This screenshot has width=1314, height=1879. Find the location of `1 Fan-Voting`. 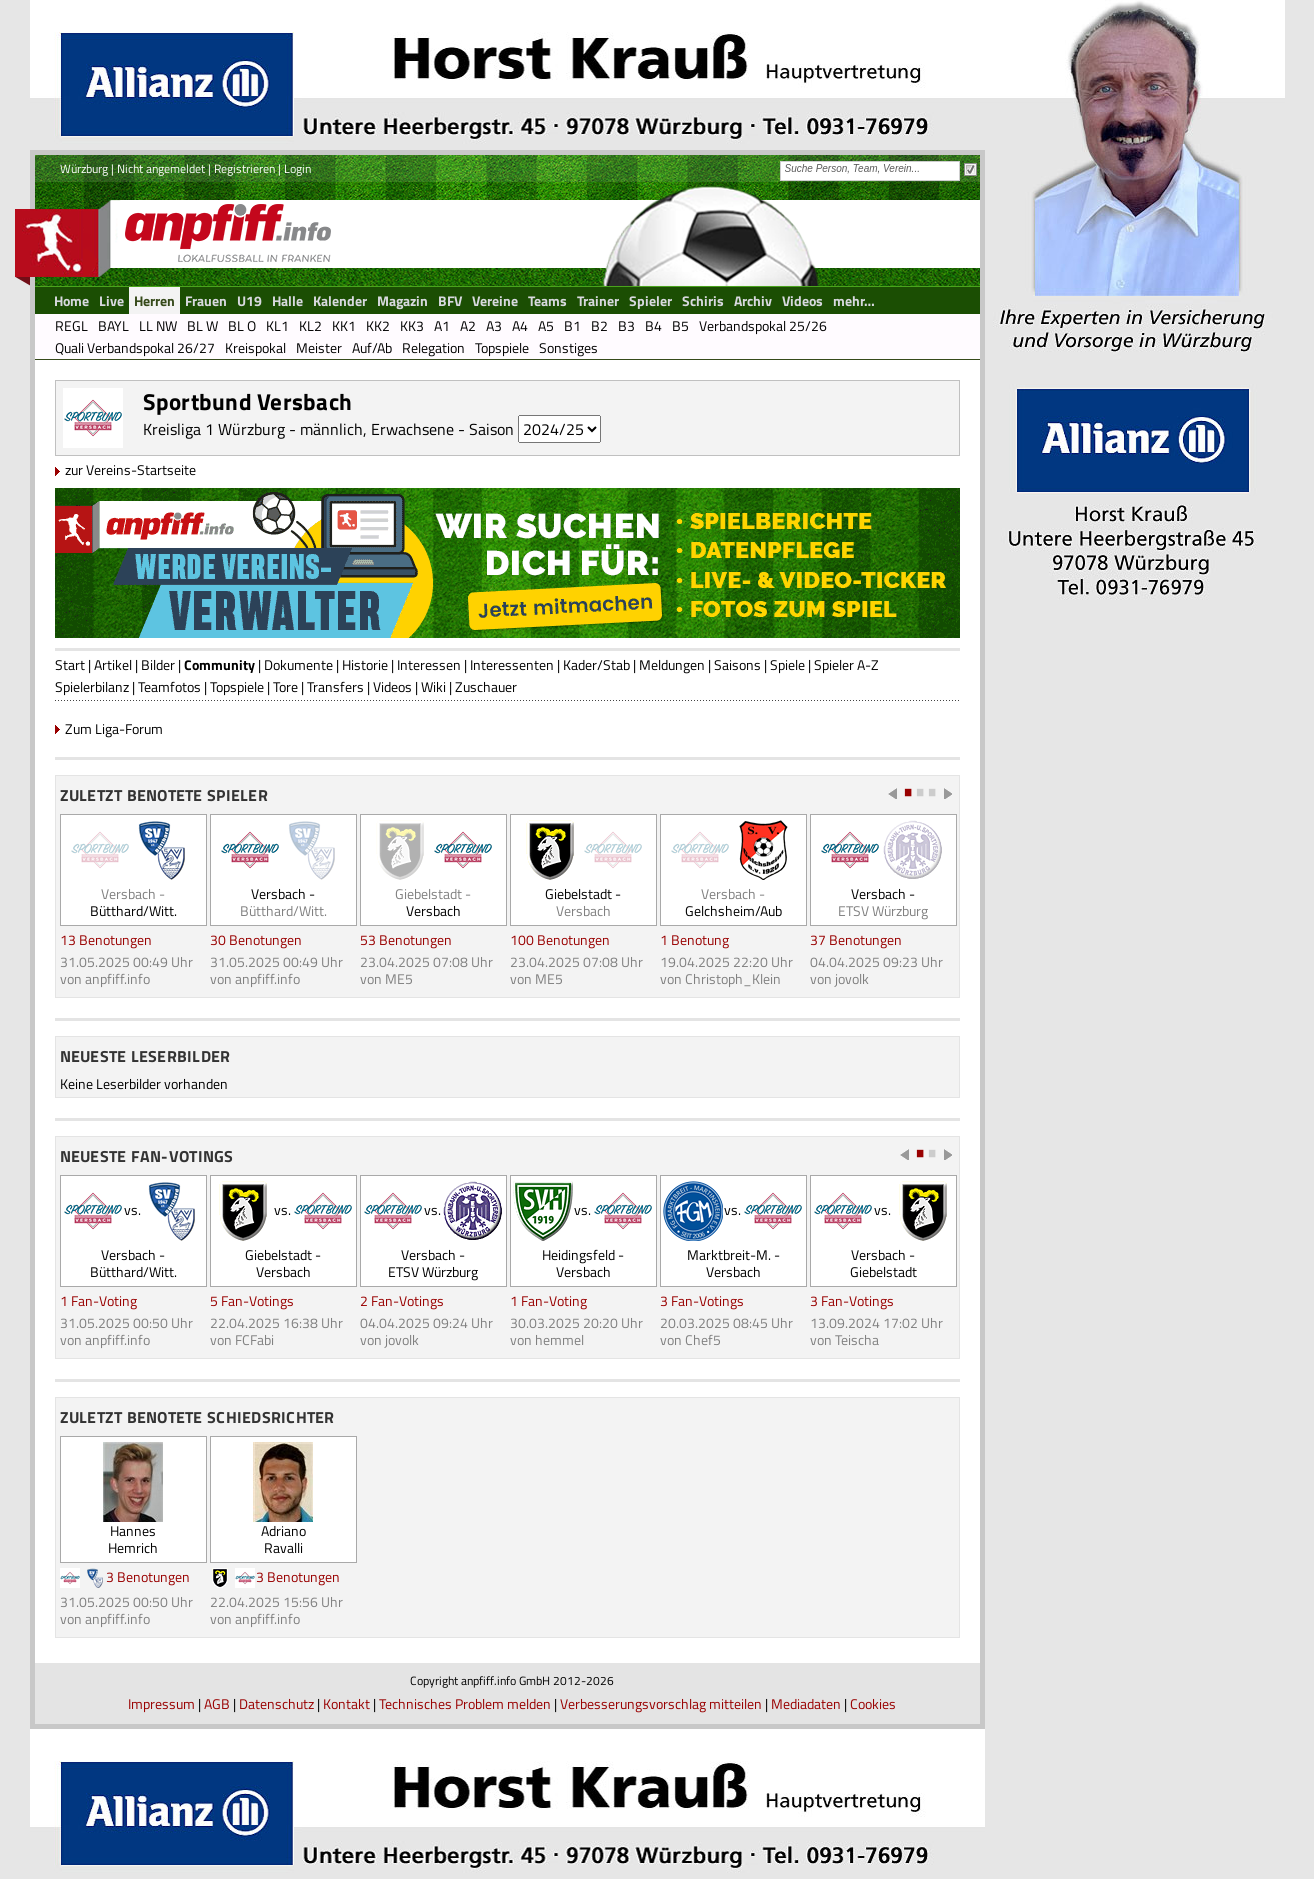

1 Fan-Voting is located at coordinates (98, 1300).